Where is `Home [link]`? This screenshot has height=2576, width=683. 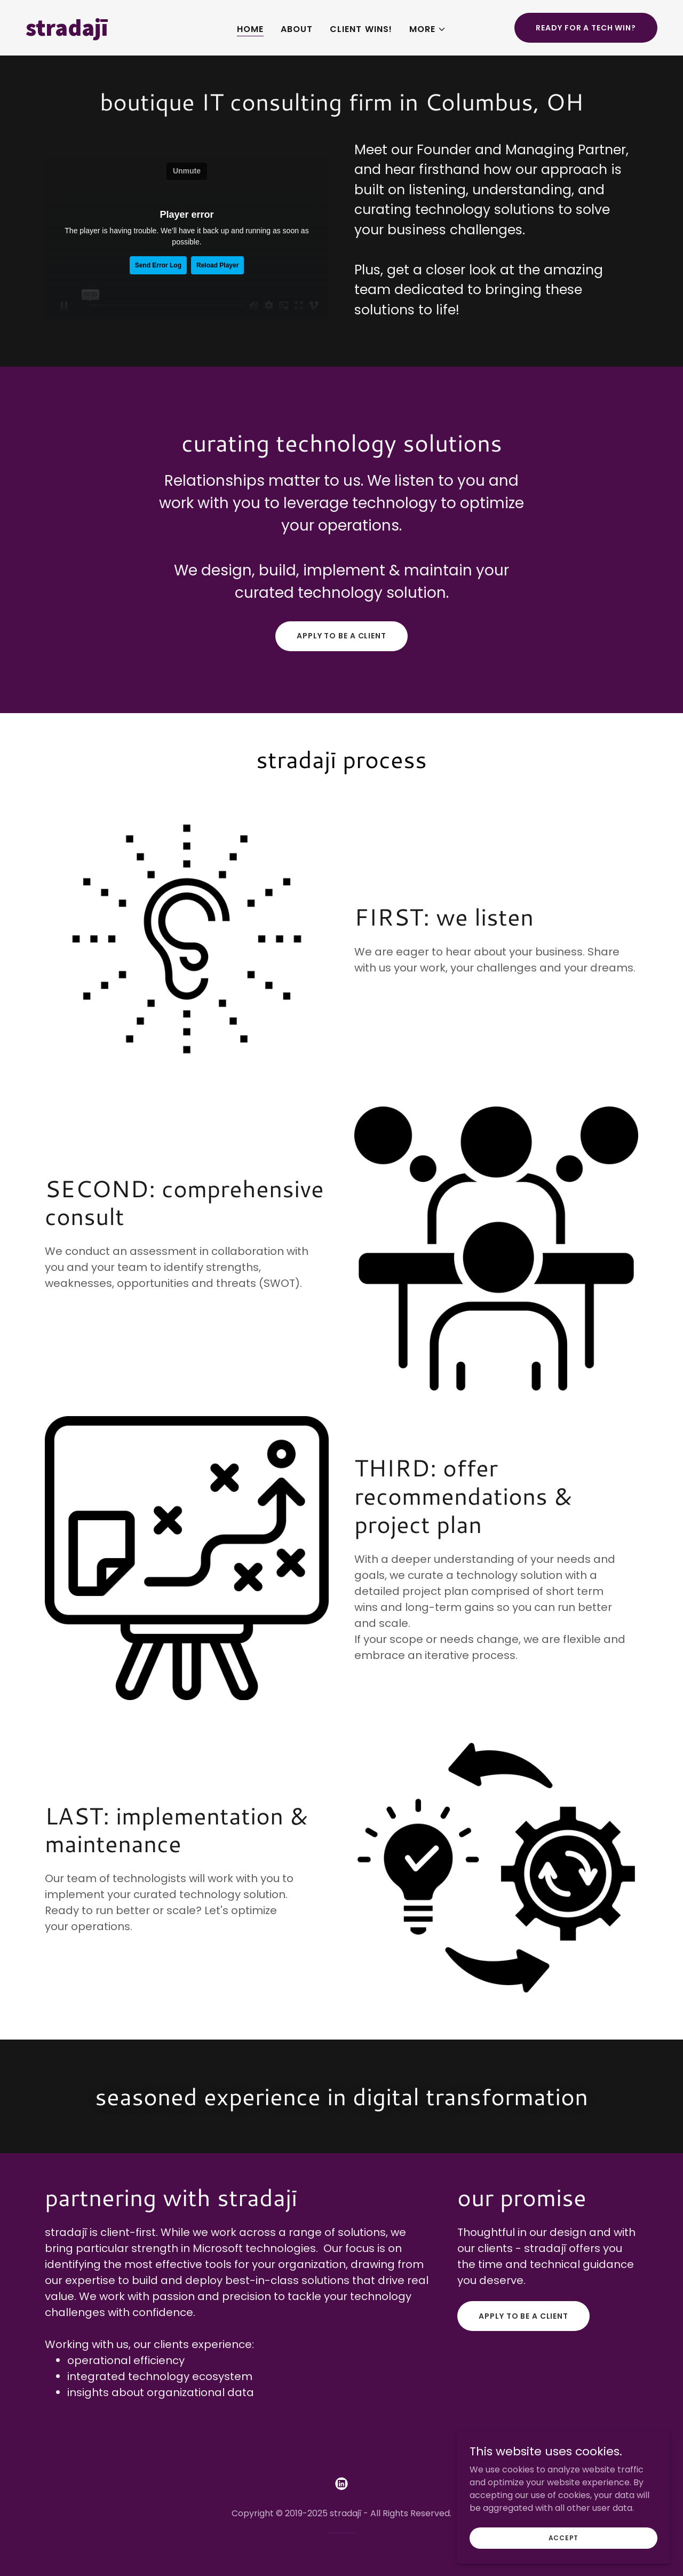
Home [link] is located at coordinates (250, 29).